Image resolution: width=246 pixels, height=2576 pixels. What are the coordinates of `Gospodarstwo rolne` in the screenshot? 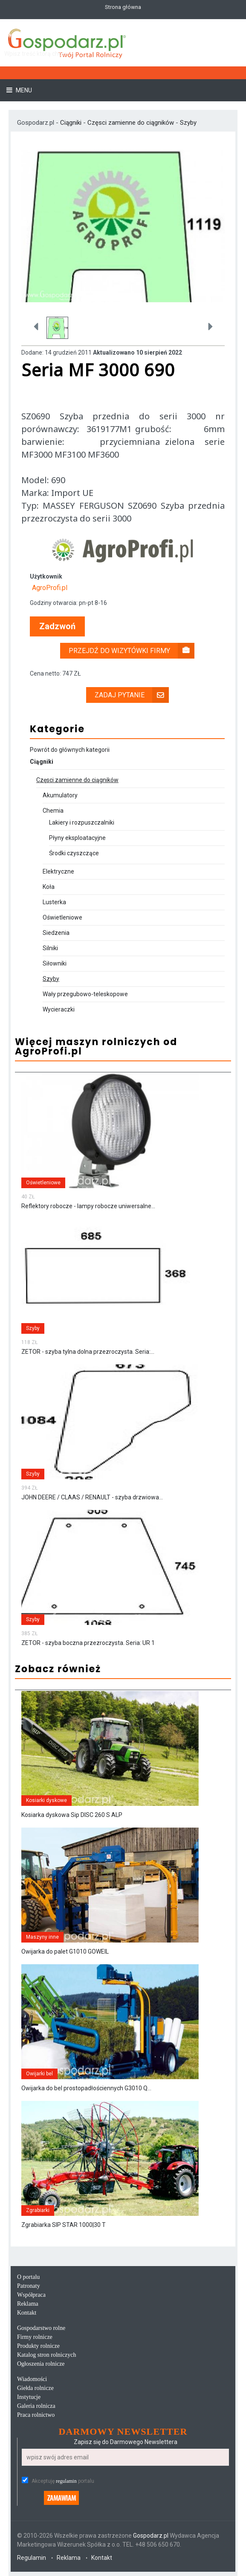 It's located at (41, 2328).